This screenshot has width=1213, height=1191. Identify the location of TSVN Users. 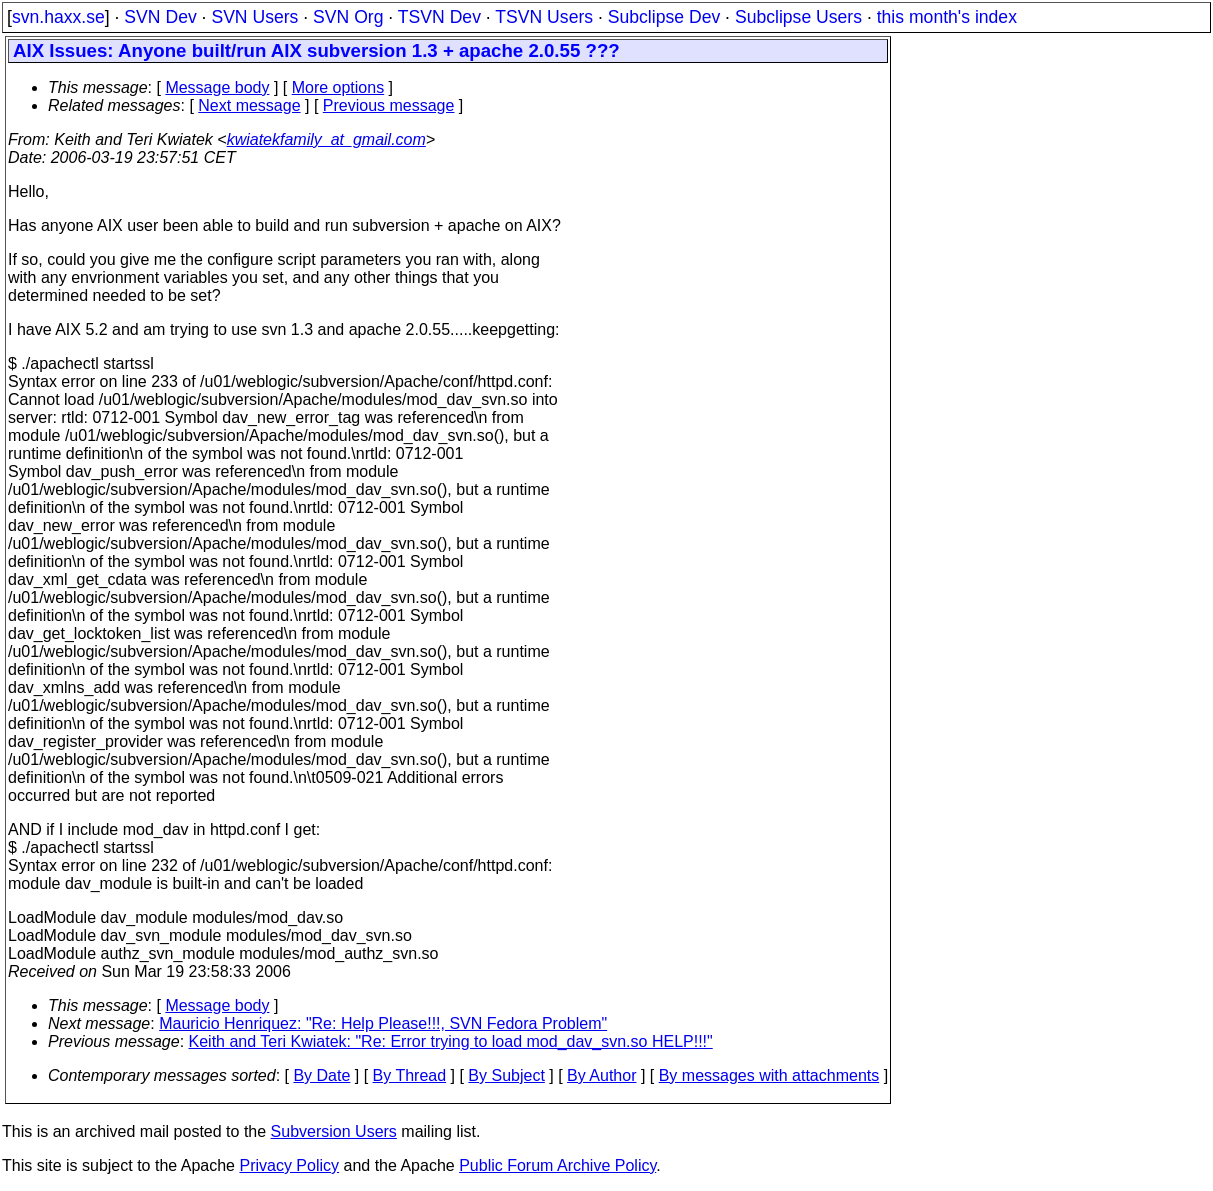
(544, 17).